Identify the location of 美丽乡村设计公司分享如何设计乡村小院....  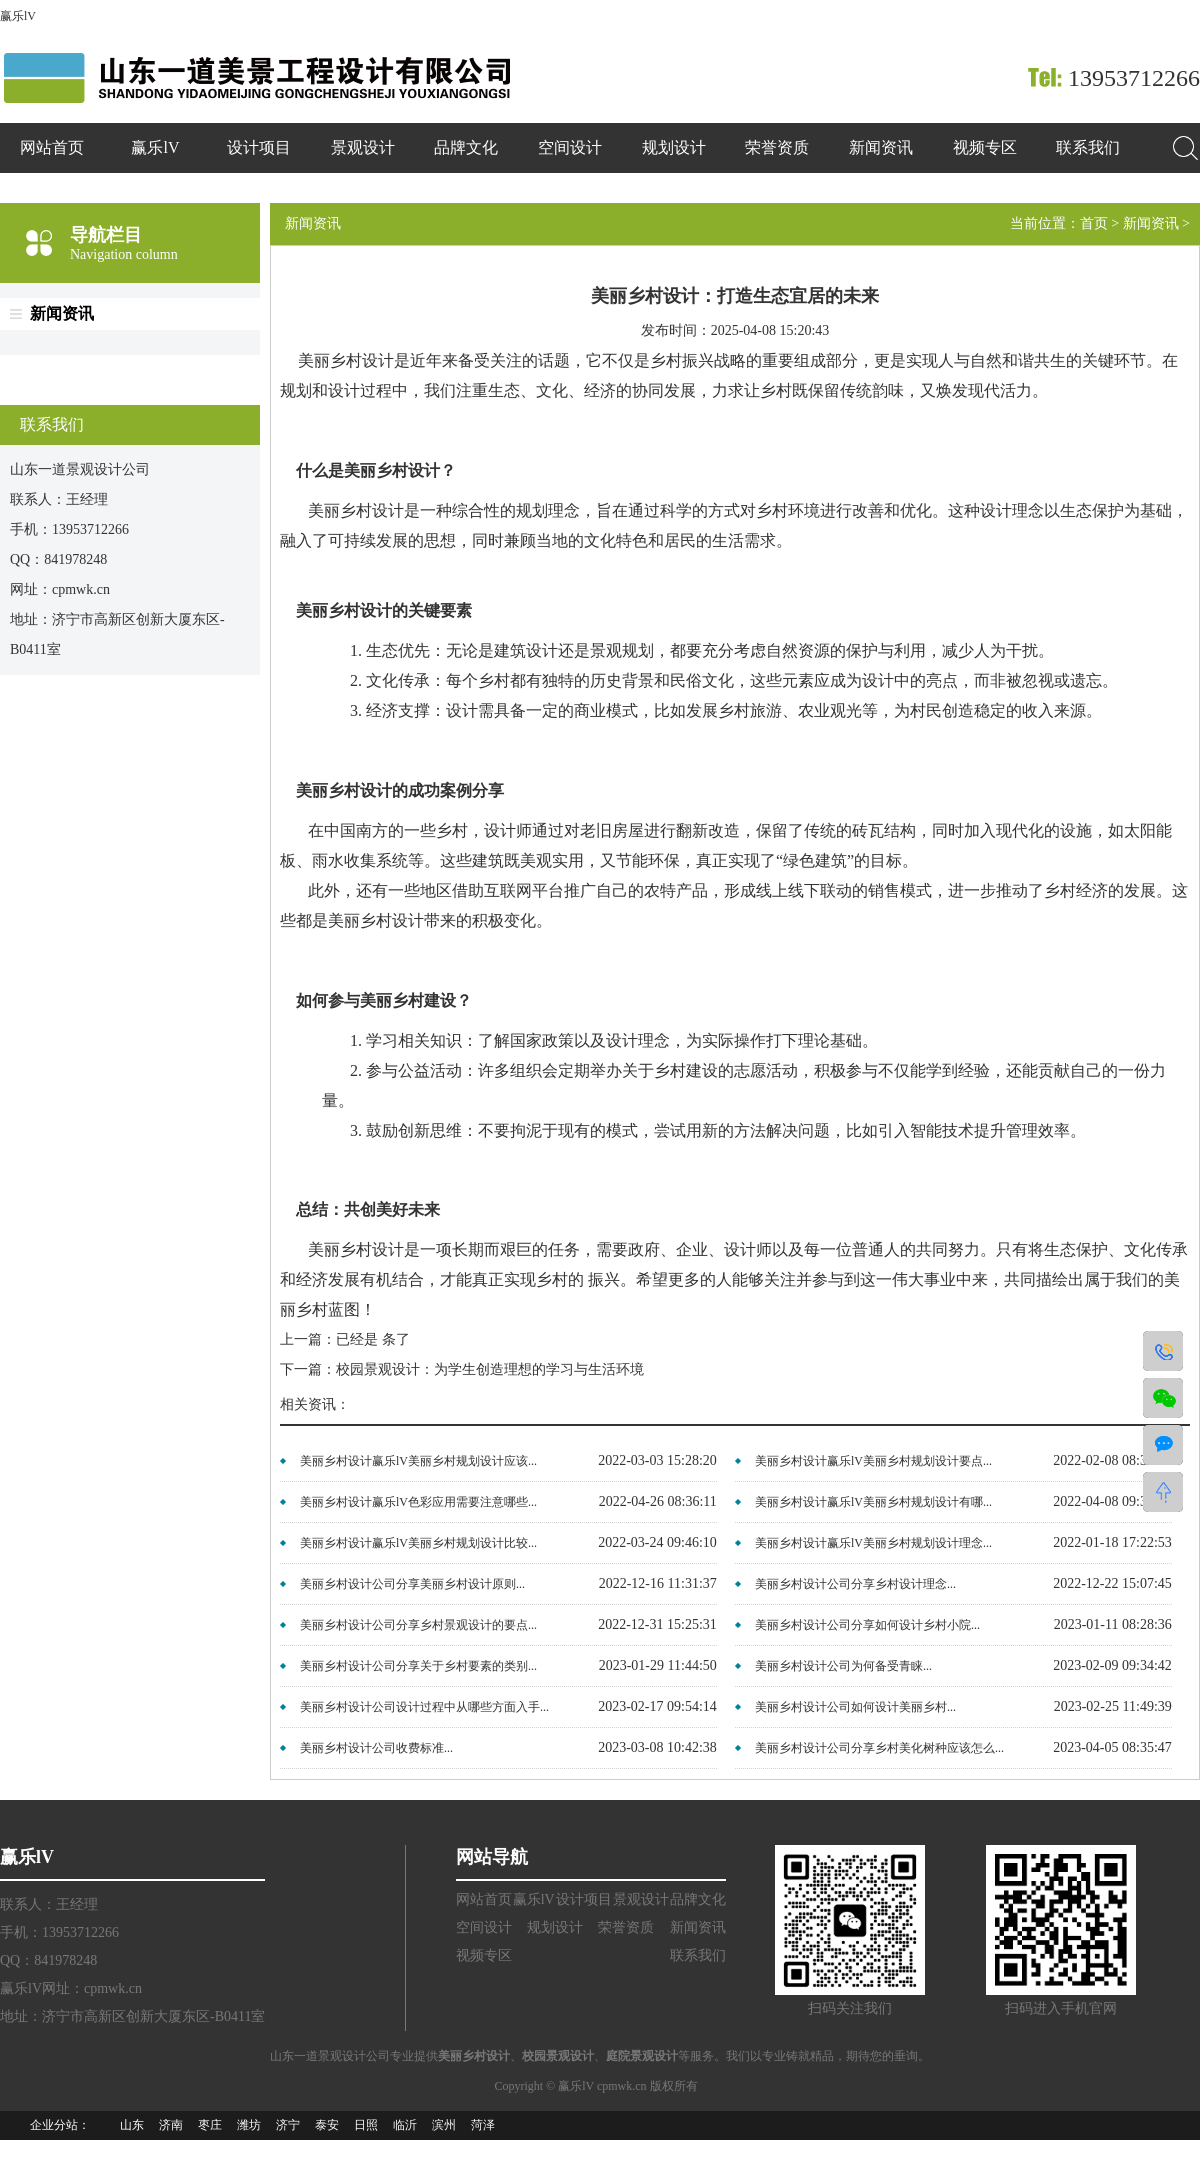
(867, 1625).